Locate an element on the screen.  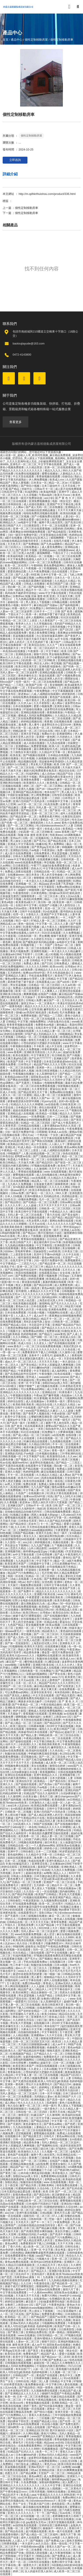
欧美日韩精品 is located at coordinates (8, 1162).